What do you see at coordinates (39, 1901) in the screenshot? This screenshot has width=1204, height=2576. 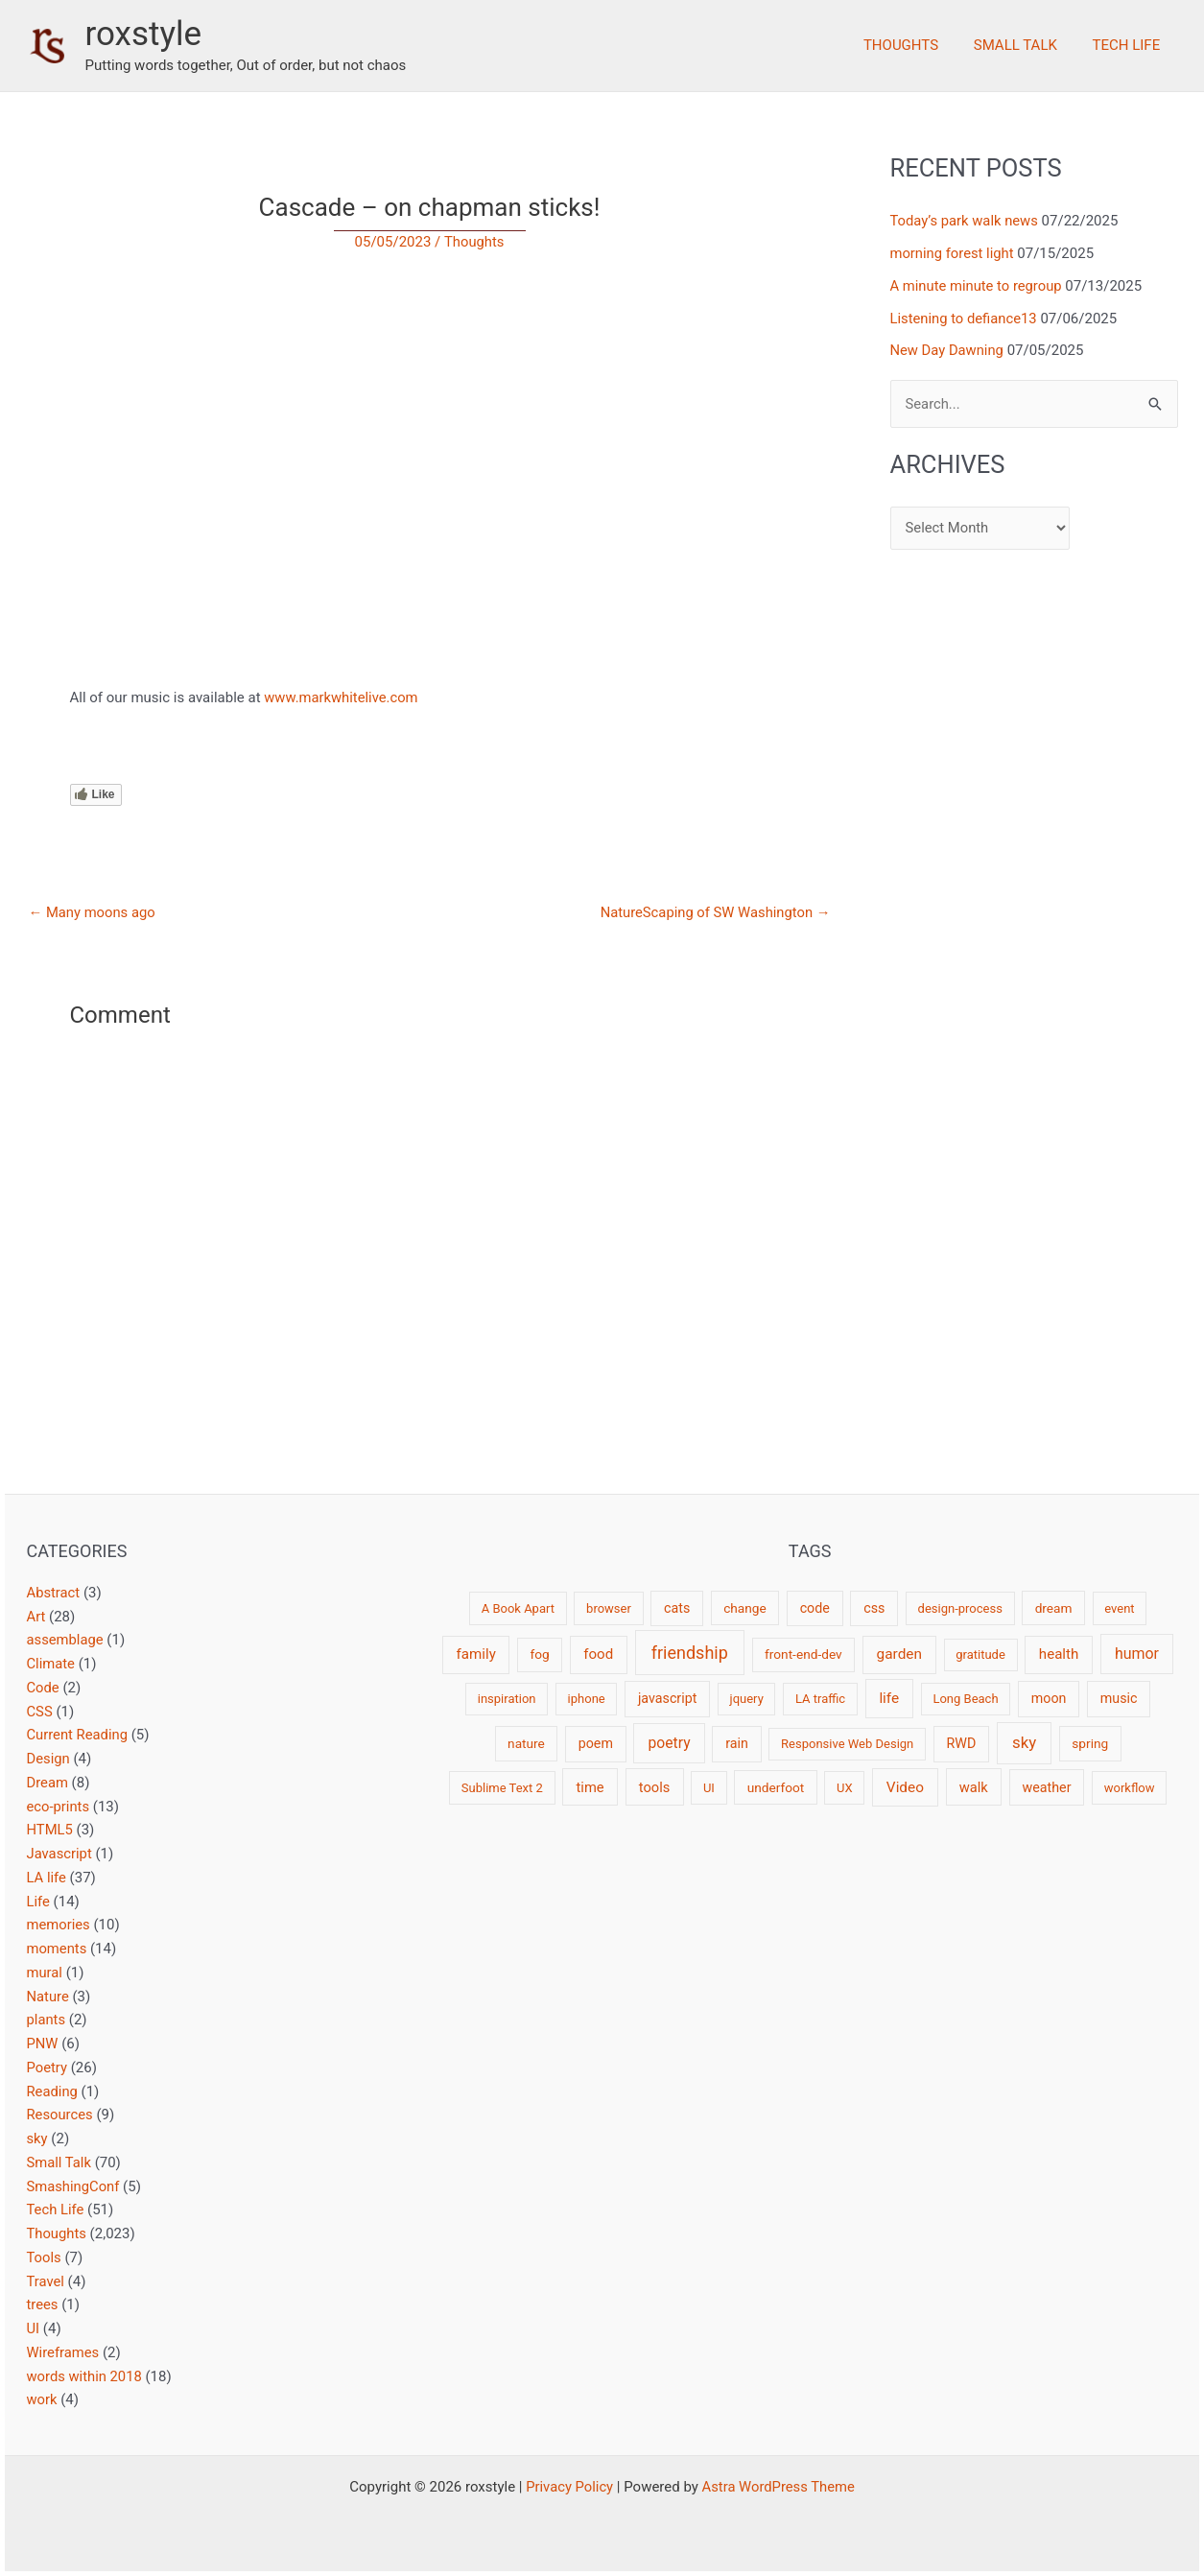 I see `Life` at bounding box center [39, 1901].